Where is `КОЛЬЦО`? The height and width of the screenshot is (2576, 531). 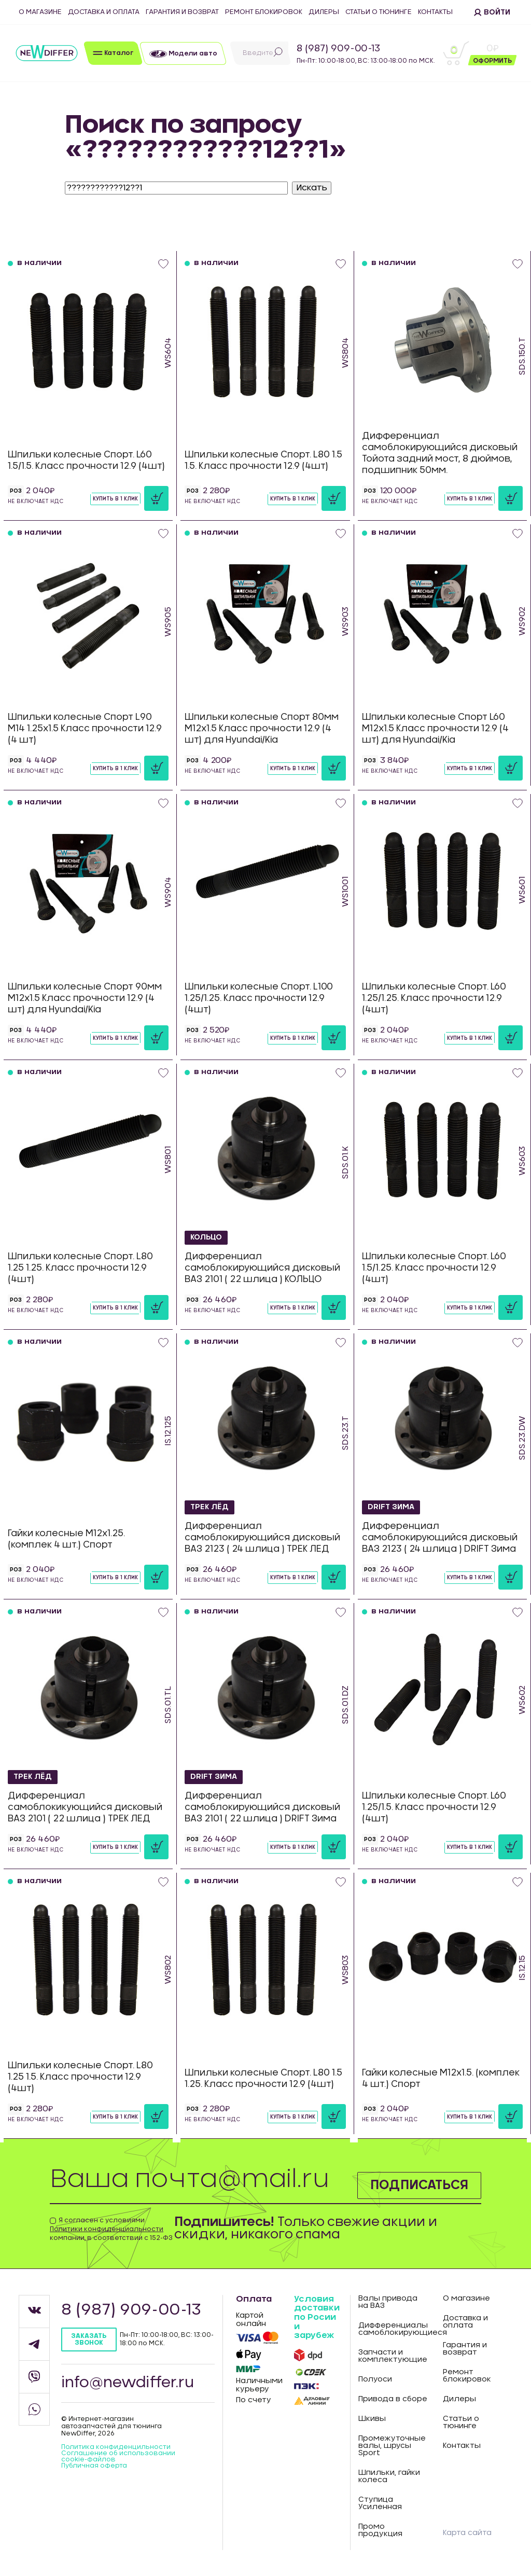
КОЛЬЦО is located at coordinates (206, 1237).